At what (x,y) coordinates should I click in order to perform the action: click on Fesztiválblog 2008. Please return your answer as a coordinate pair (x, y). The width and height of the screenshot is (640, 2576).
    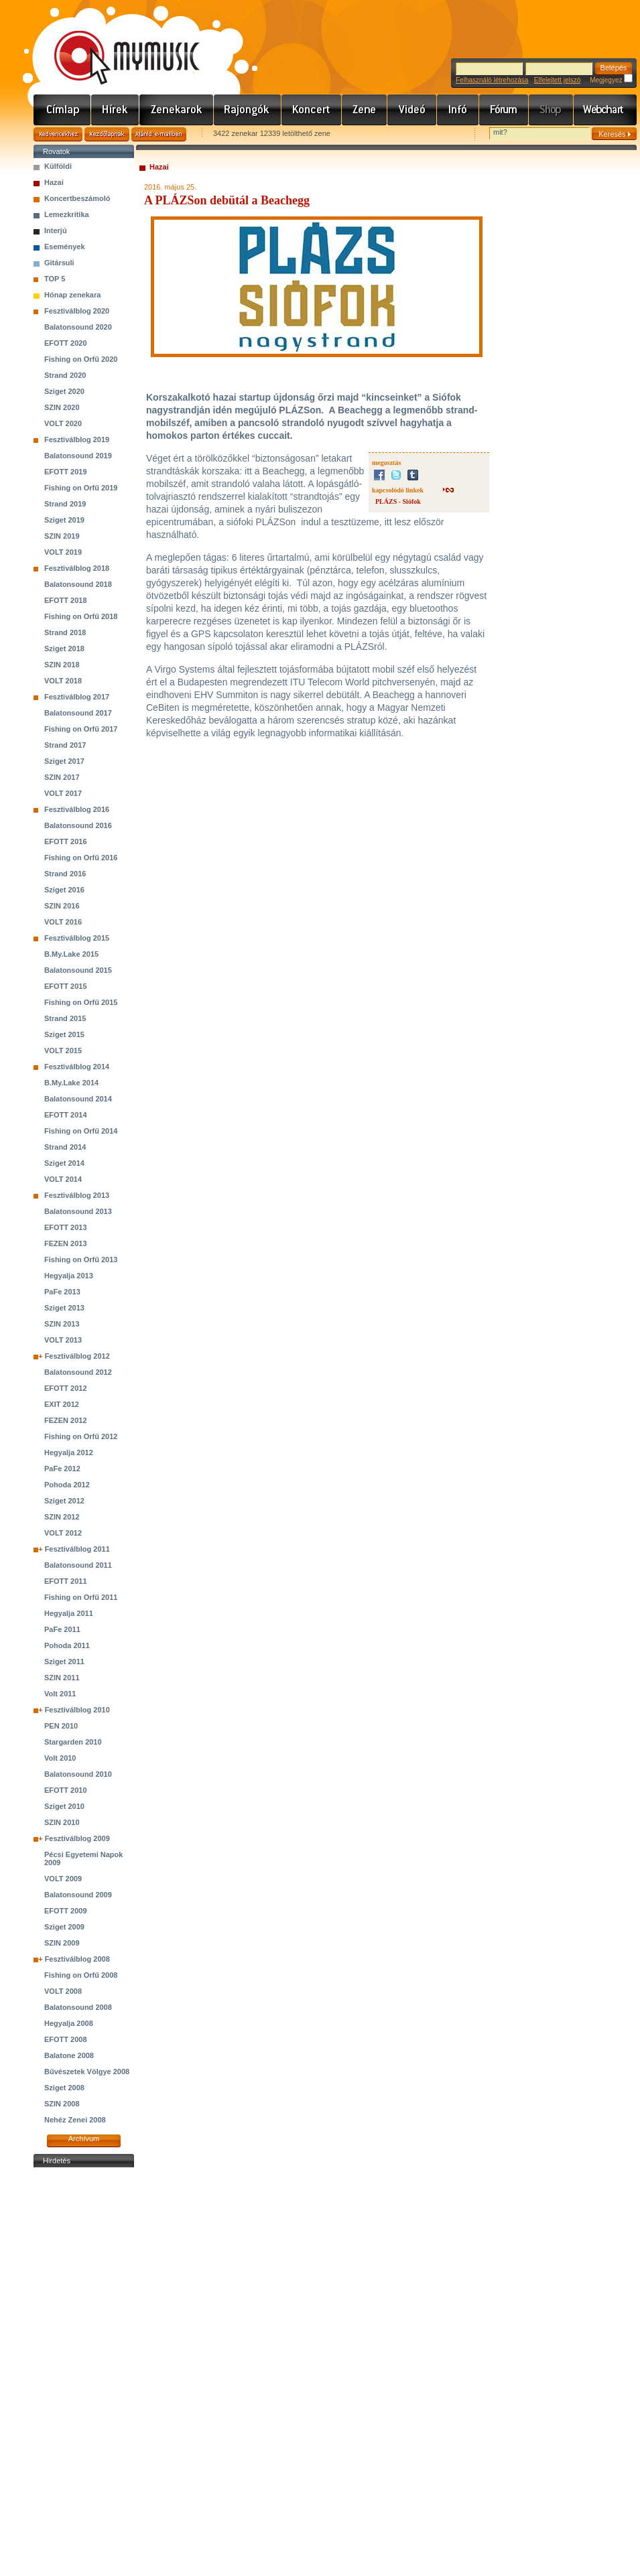
    Looking at the image, I should click on (77, 1959).